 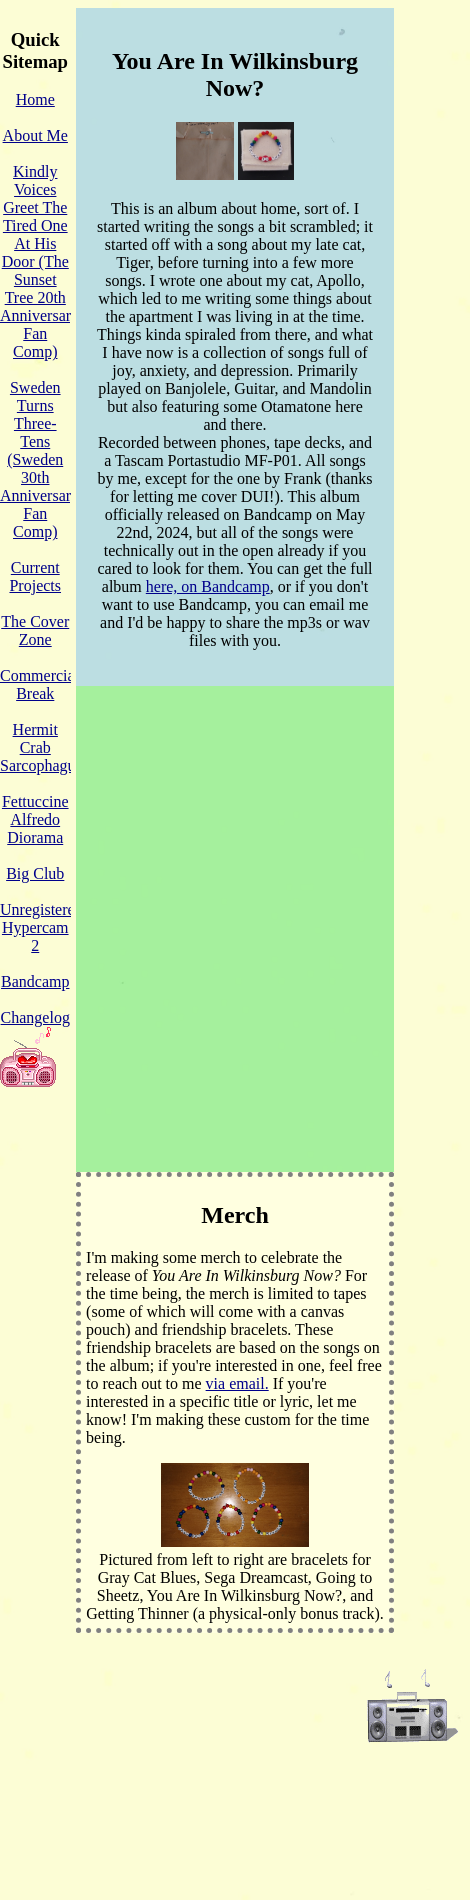 I want to click on via email., so click(x=237, y=1383).